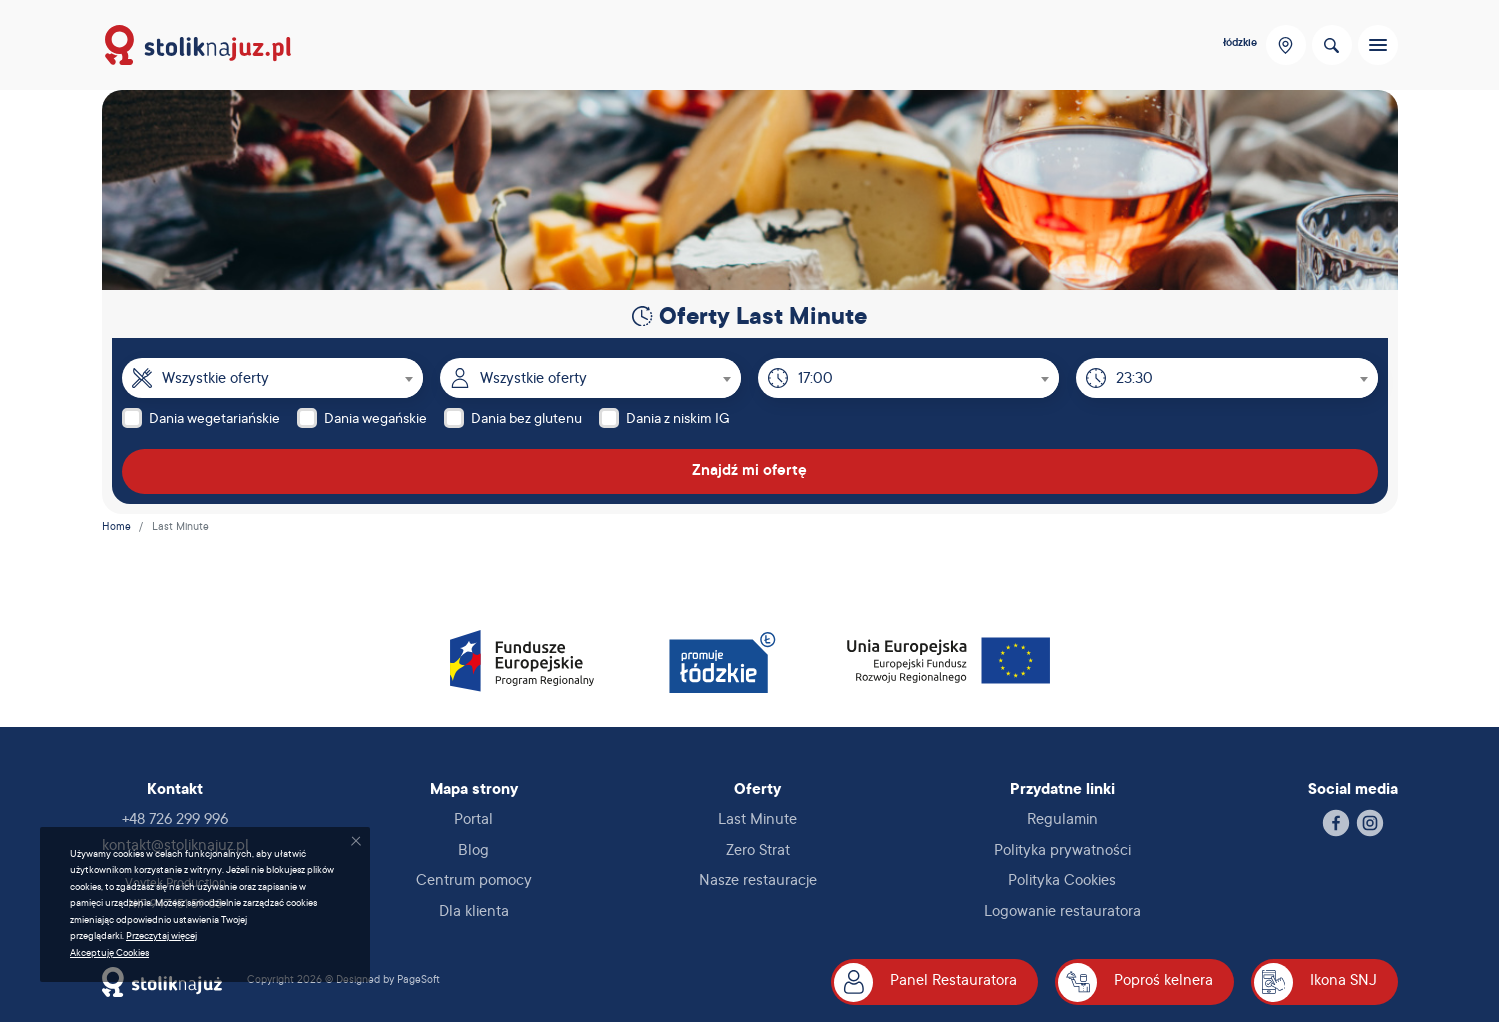 Image resolution: width=1499 pixels, height=1022 pixels. What do you see at coordinates (474, 912) in the screenshot?
I see `Dla klienta` at bounding box center [474, 912].